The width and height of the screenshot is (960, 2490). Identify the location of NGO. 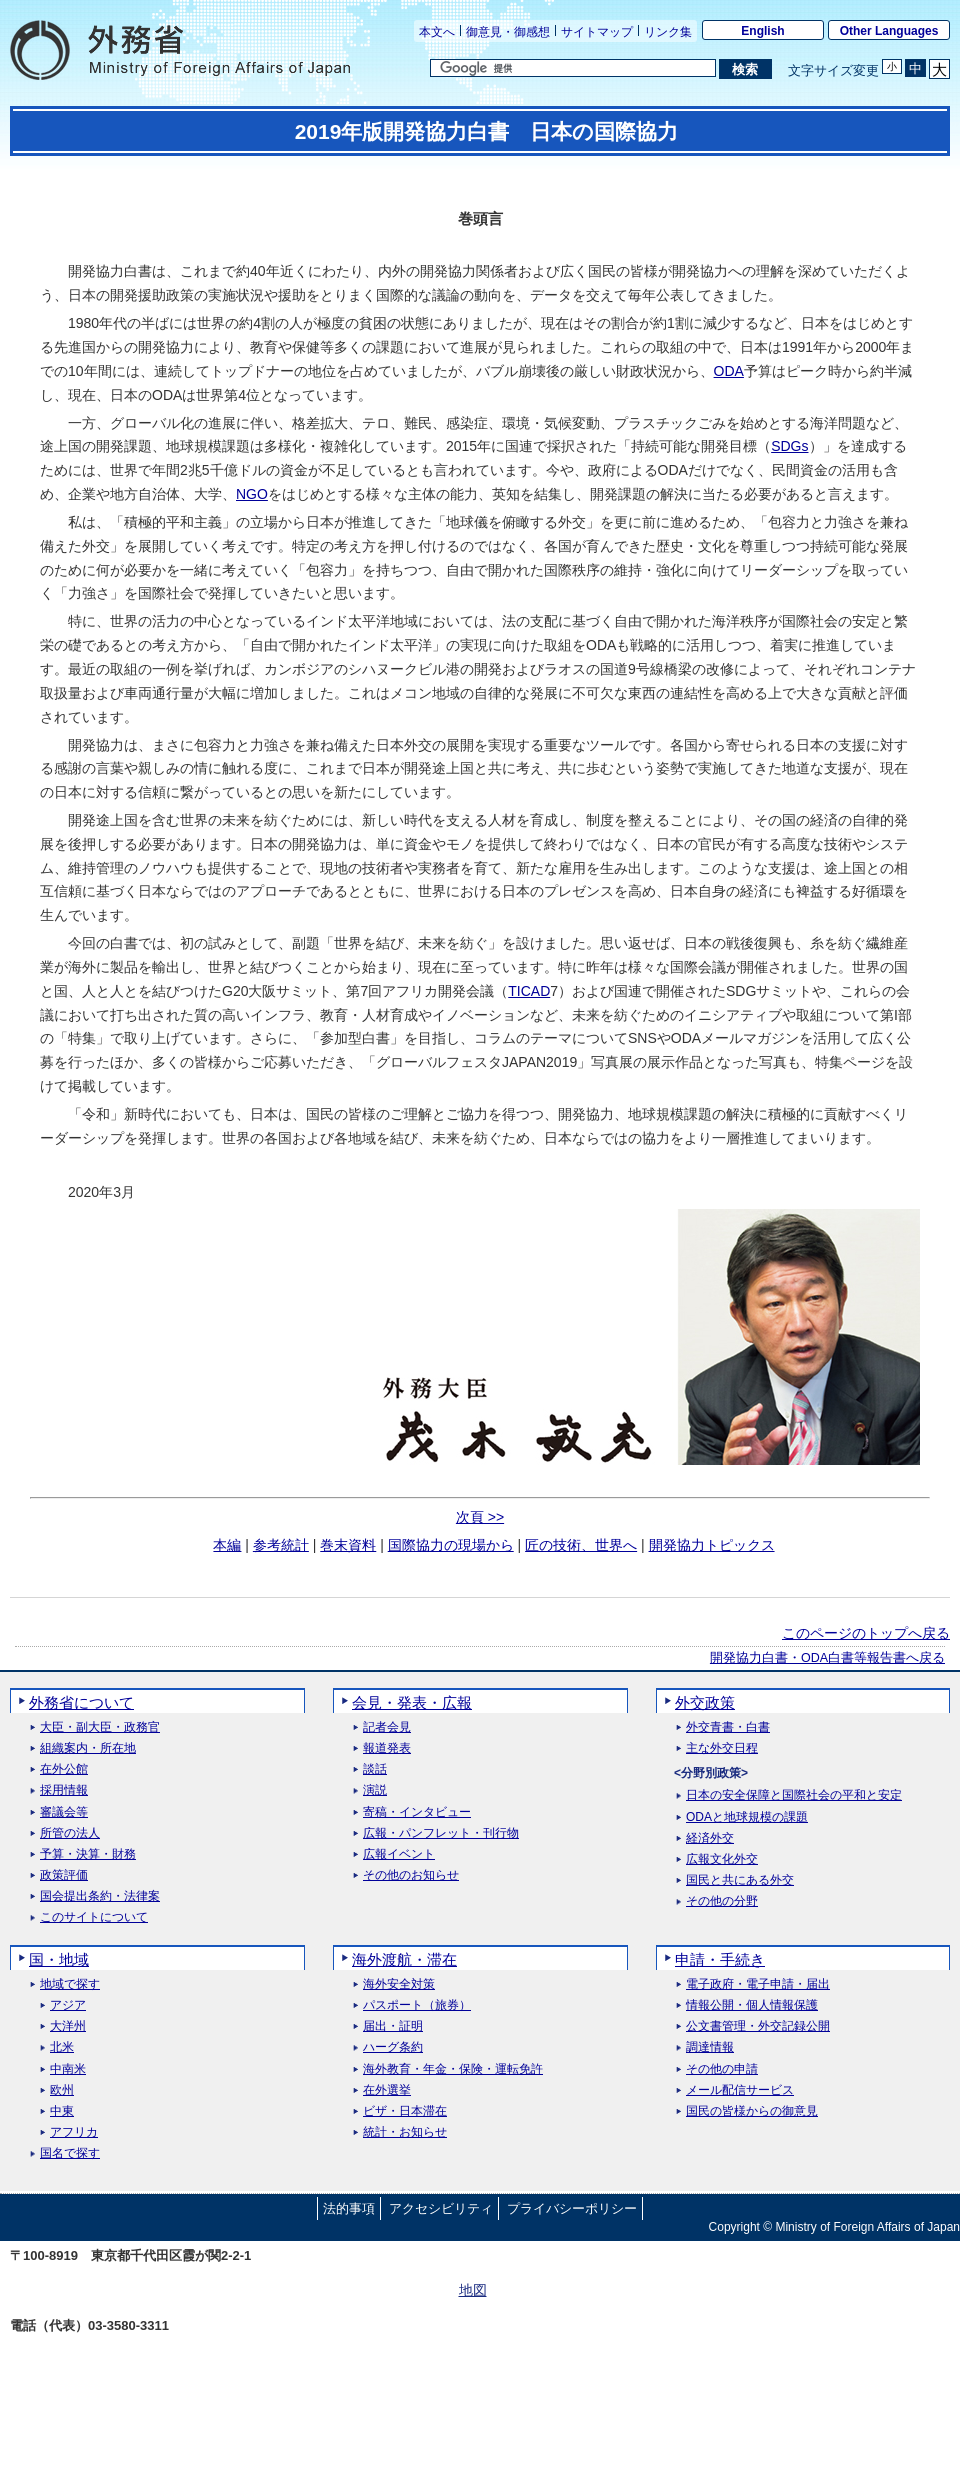
(252, 494).